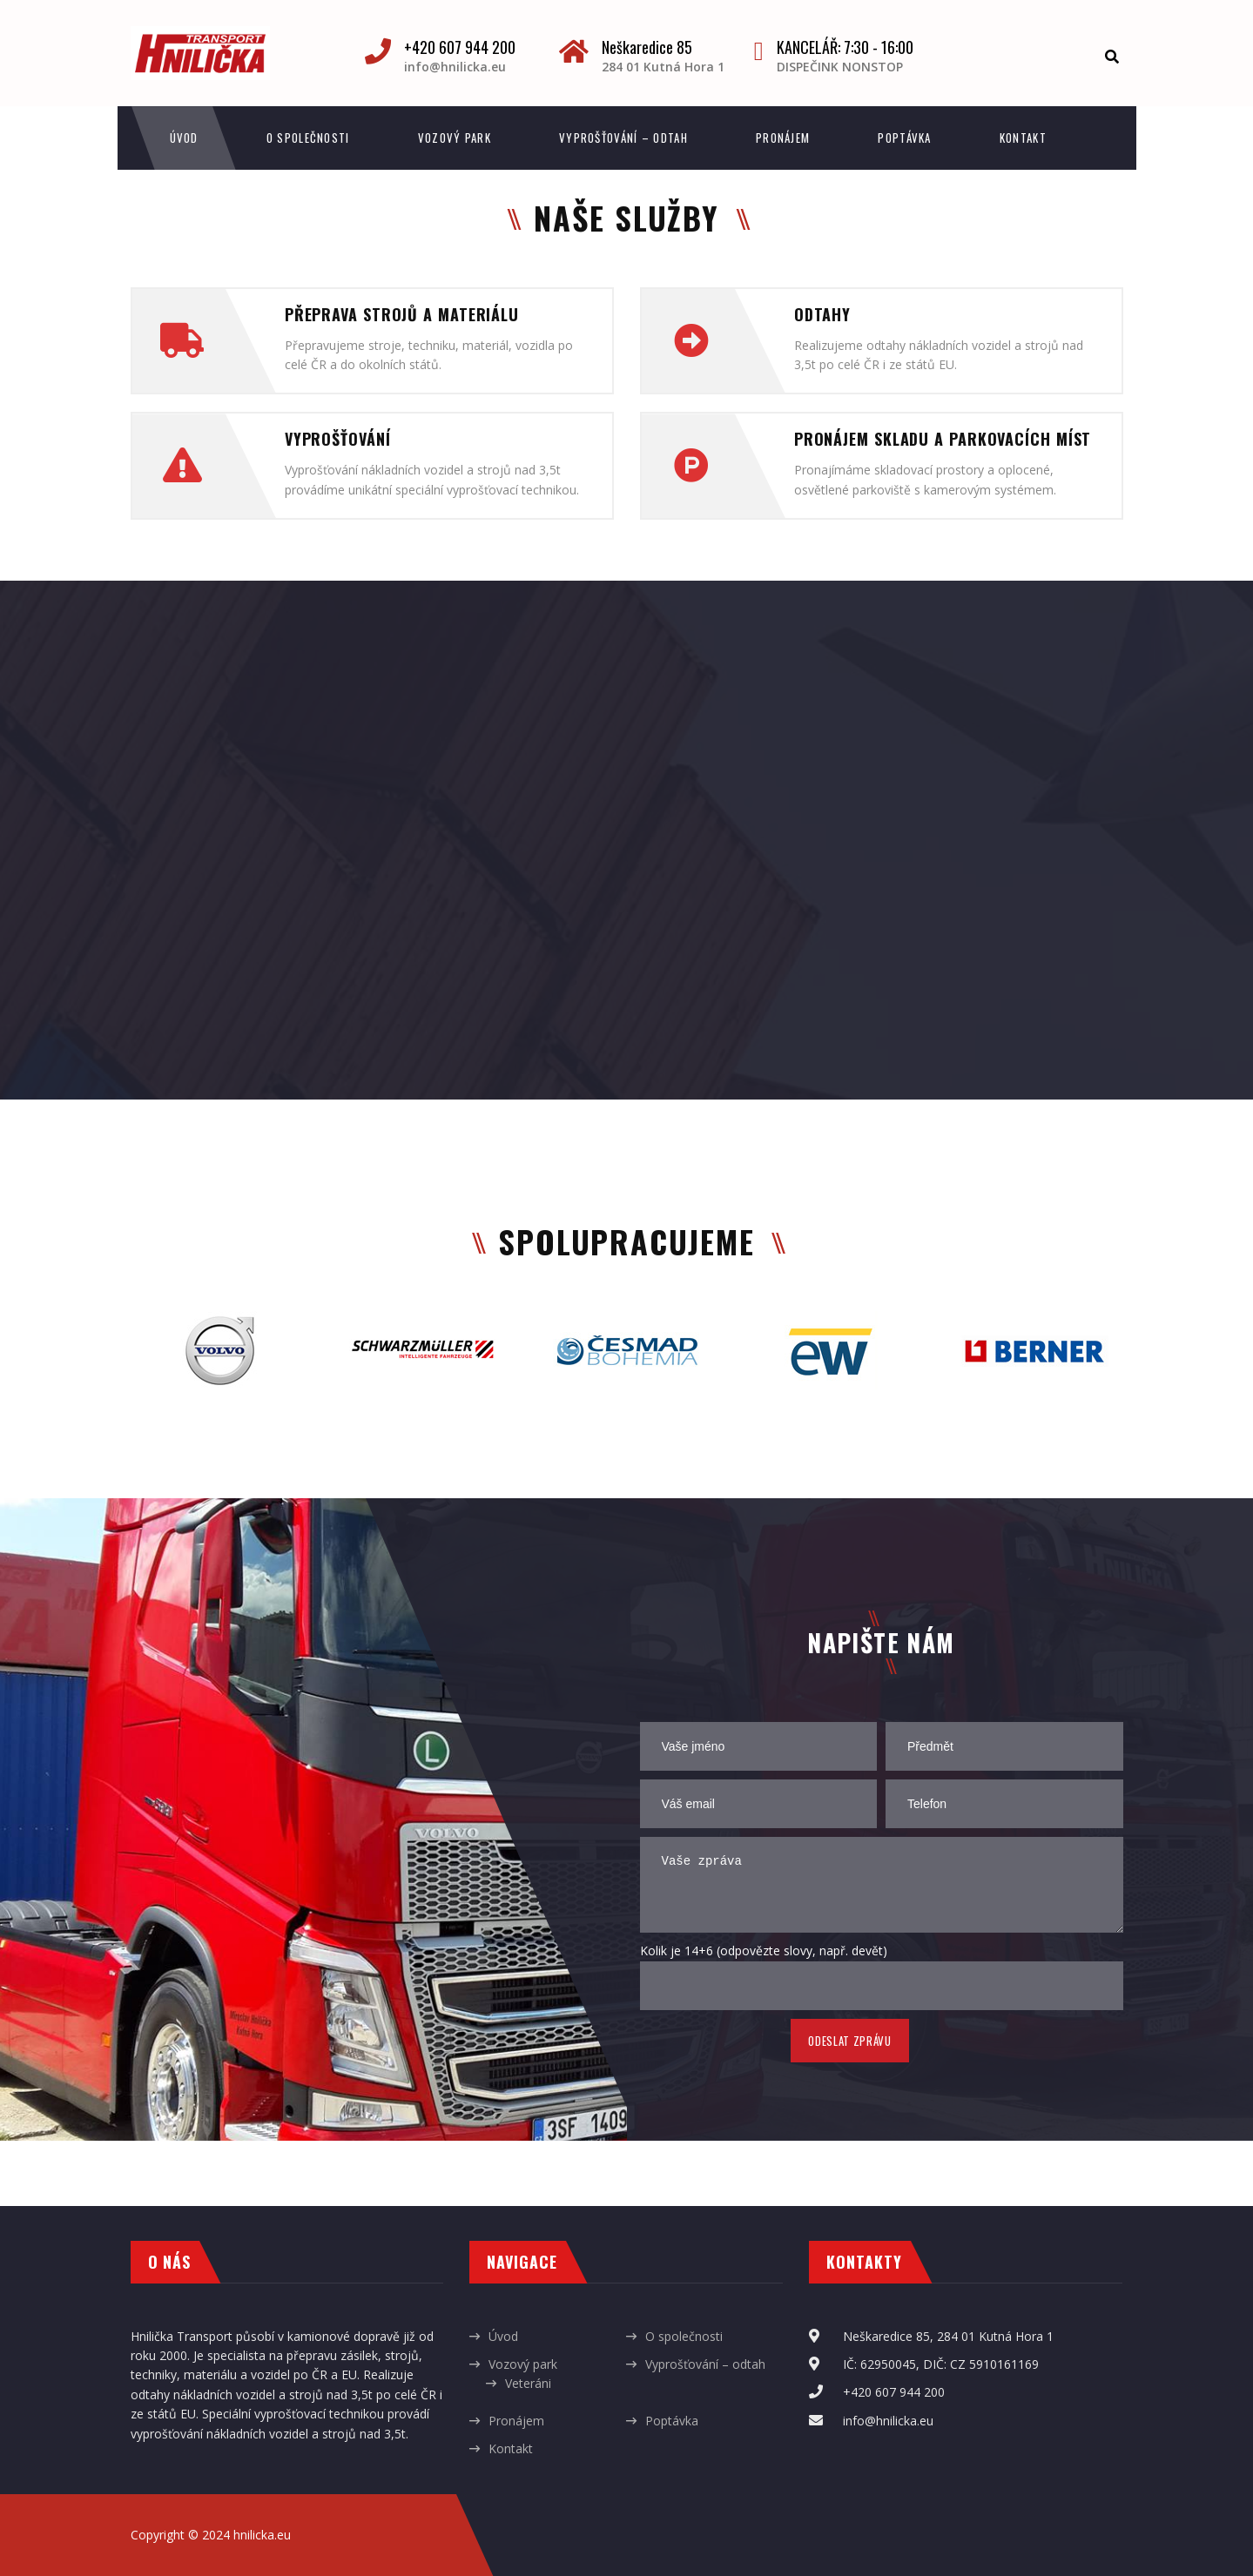  What do you see at coordinates (454, 137) in the screenshot?
I see `Vozový park` at bounding box center [454, 137].